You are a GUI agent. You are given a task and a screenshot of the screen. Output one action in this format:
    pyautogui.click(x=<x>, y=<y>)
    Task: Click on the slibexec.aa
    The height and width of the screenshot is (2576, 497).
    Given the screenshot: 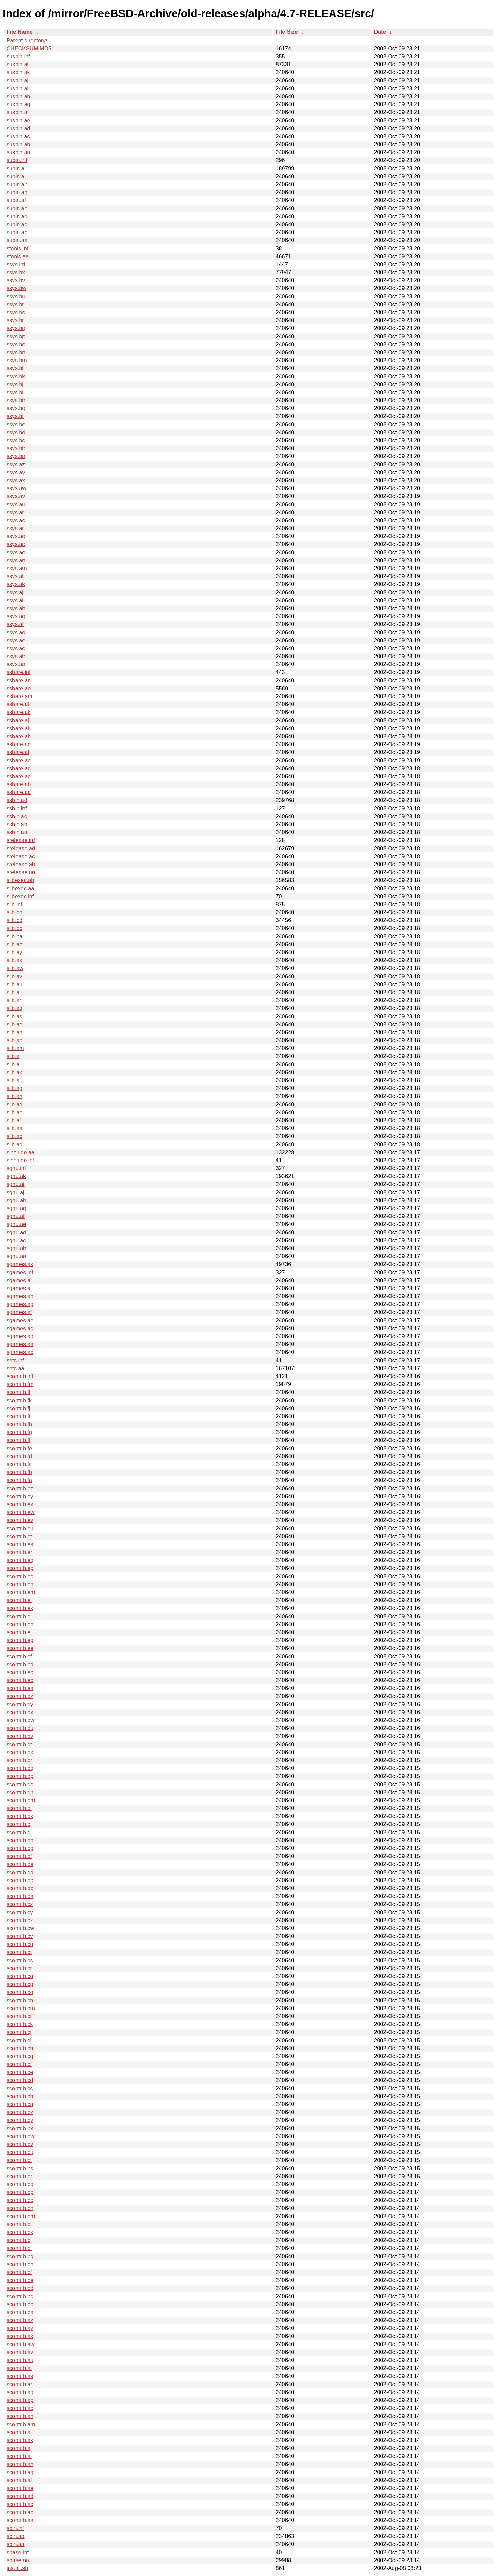 What is the action you would take?
    pyautogui.click(x=20, y=888)
    